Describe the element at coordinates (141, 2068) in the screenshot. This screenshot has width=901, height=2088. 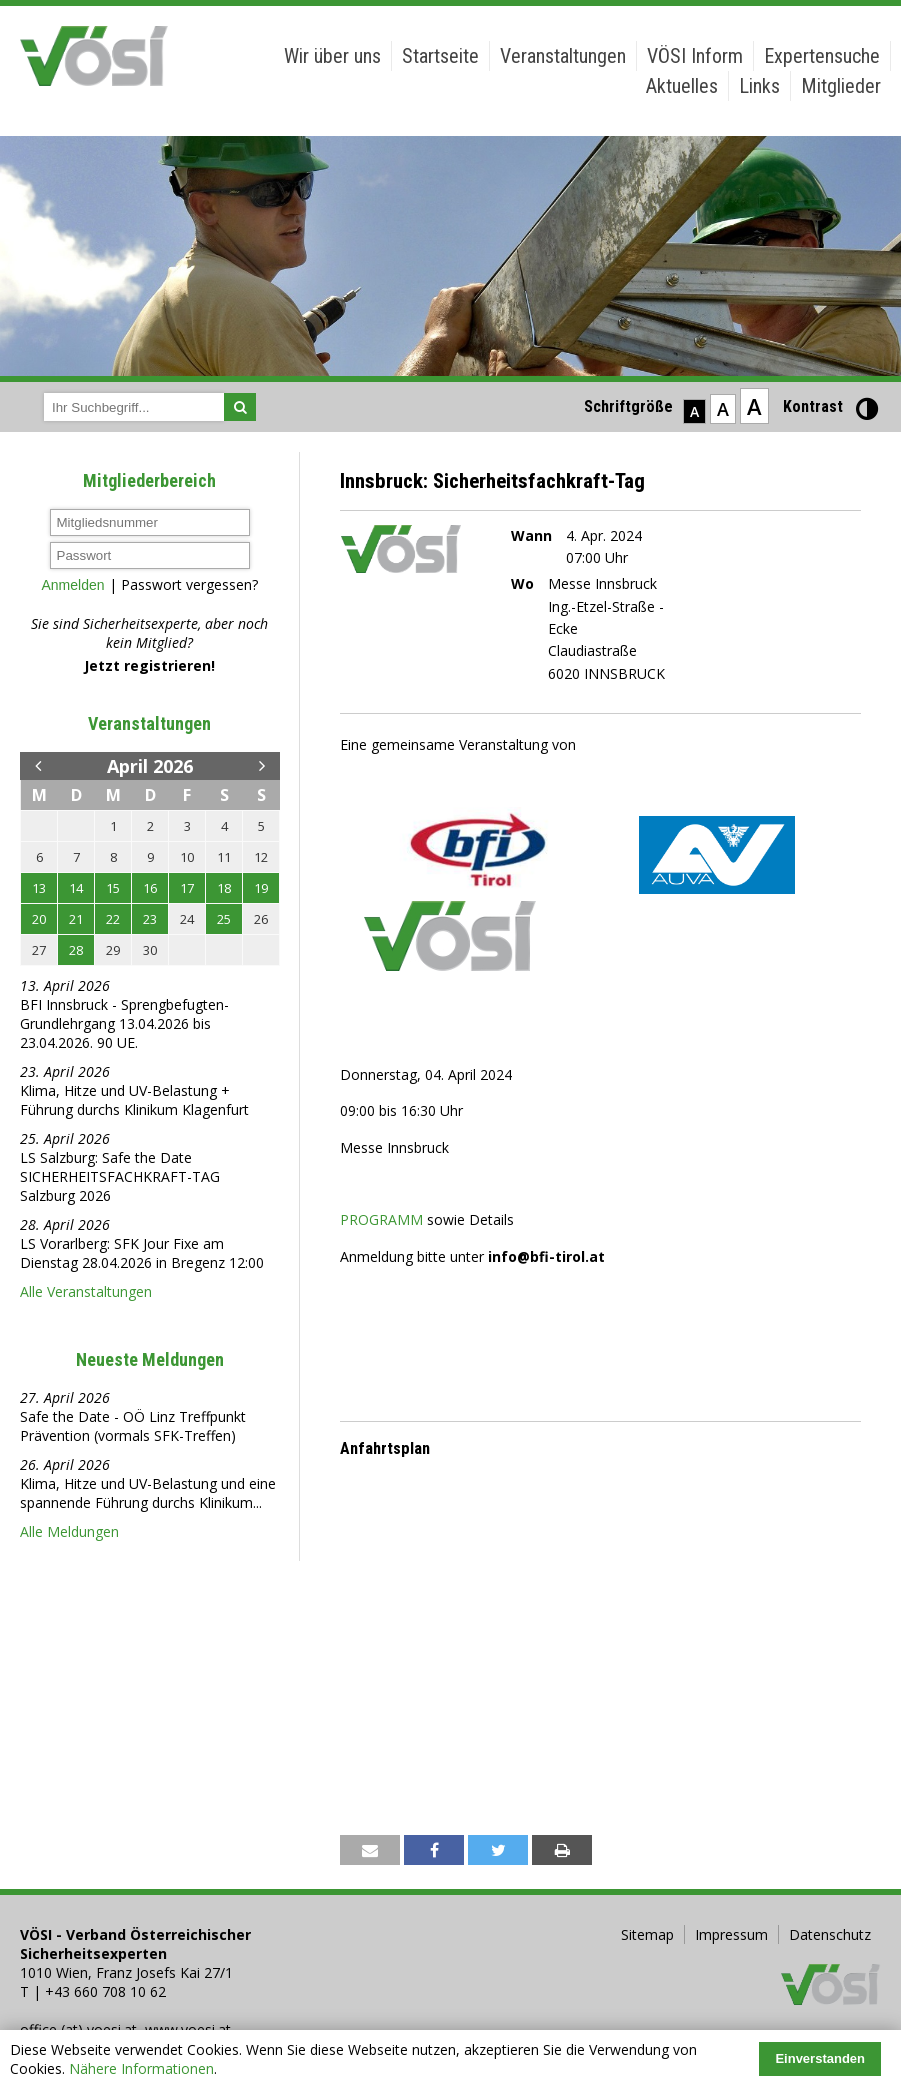
I see `Nähere Informationen` at that location.